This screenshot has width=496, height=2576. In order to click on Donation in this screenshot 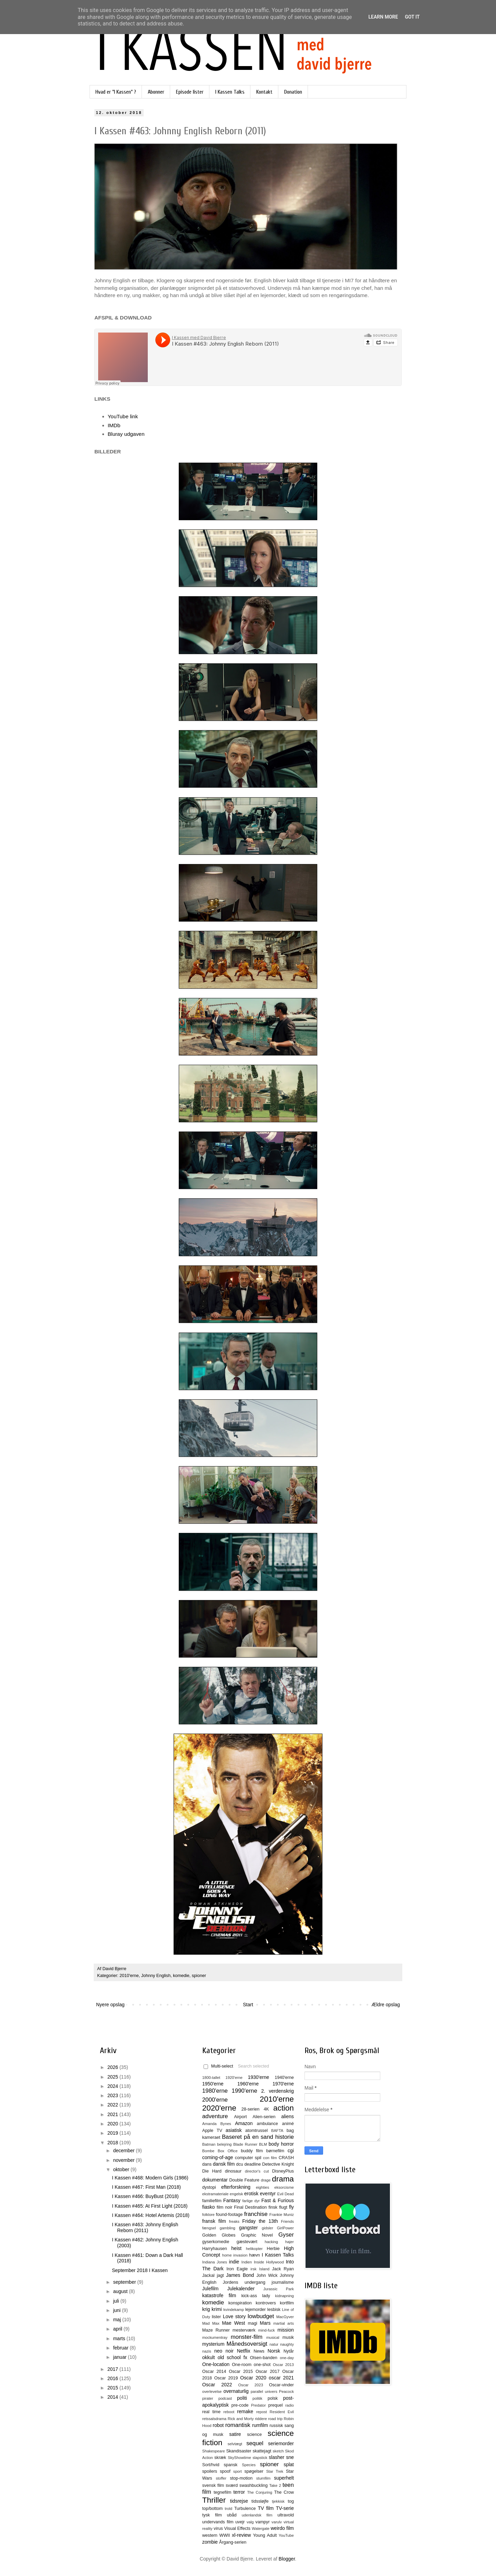, I will do `click(293, 92)`.